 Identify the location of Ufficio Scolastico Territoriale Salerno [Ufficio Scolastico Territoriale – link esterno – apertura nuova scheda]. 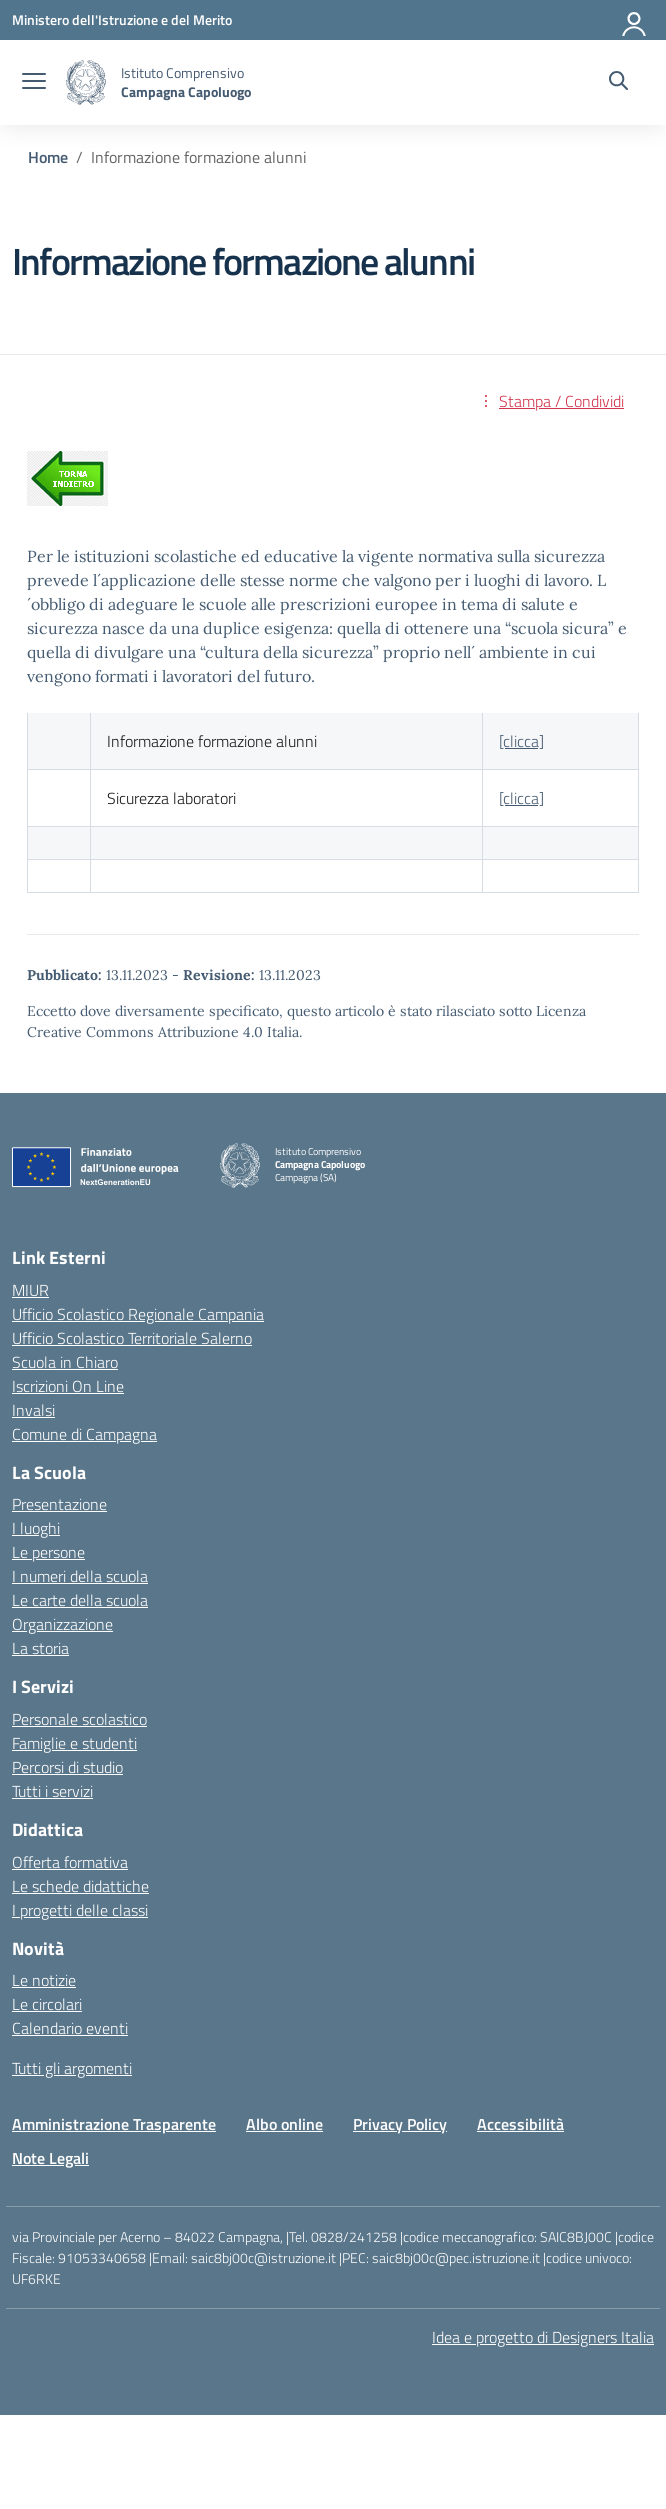
(132, 1338).